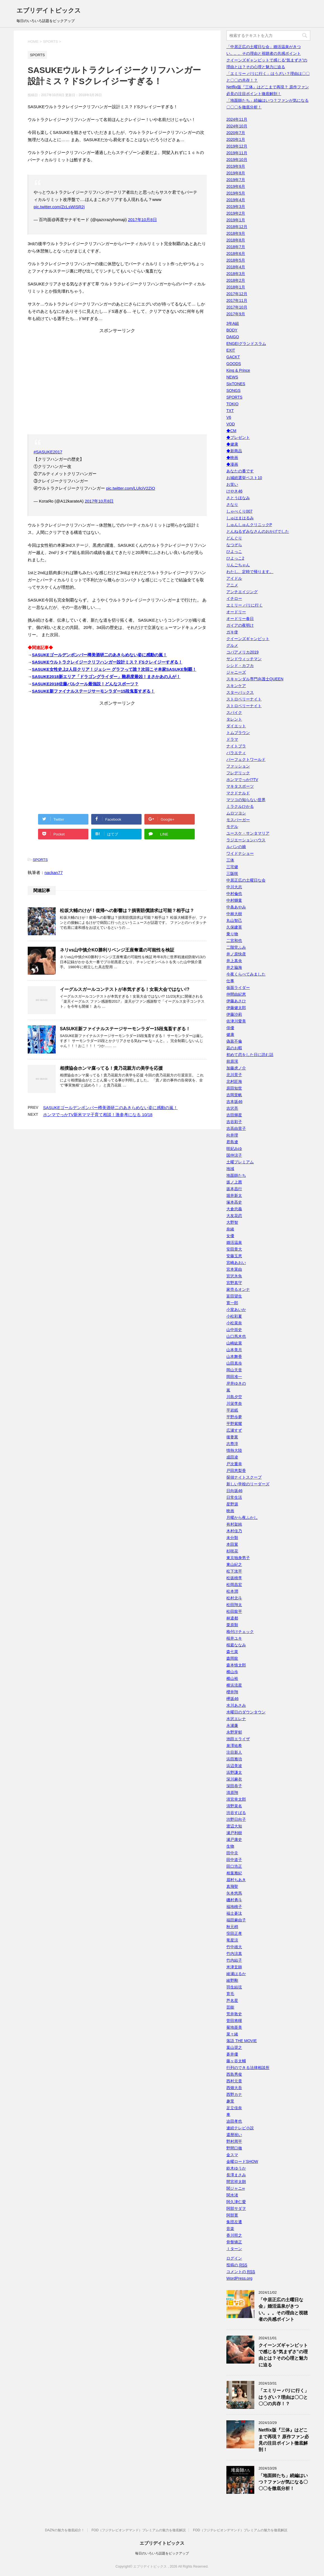 This screenshot has height=2576, width=324. Describe the element at coordinates (142, 219) in the screenshot. I see `2017年10月8日` at that location.